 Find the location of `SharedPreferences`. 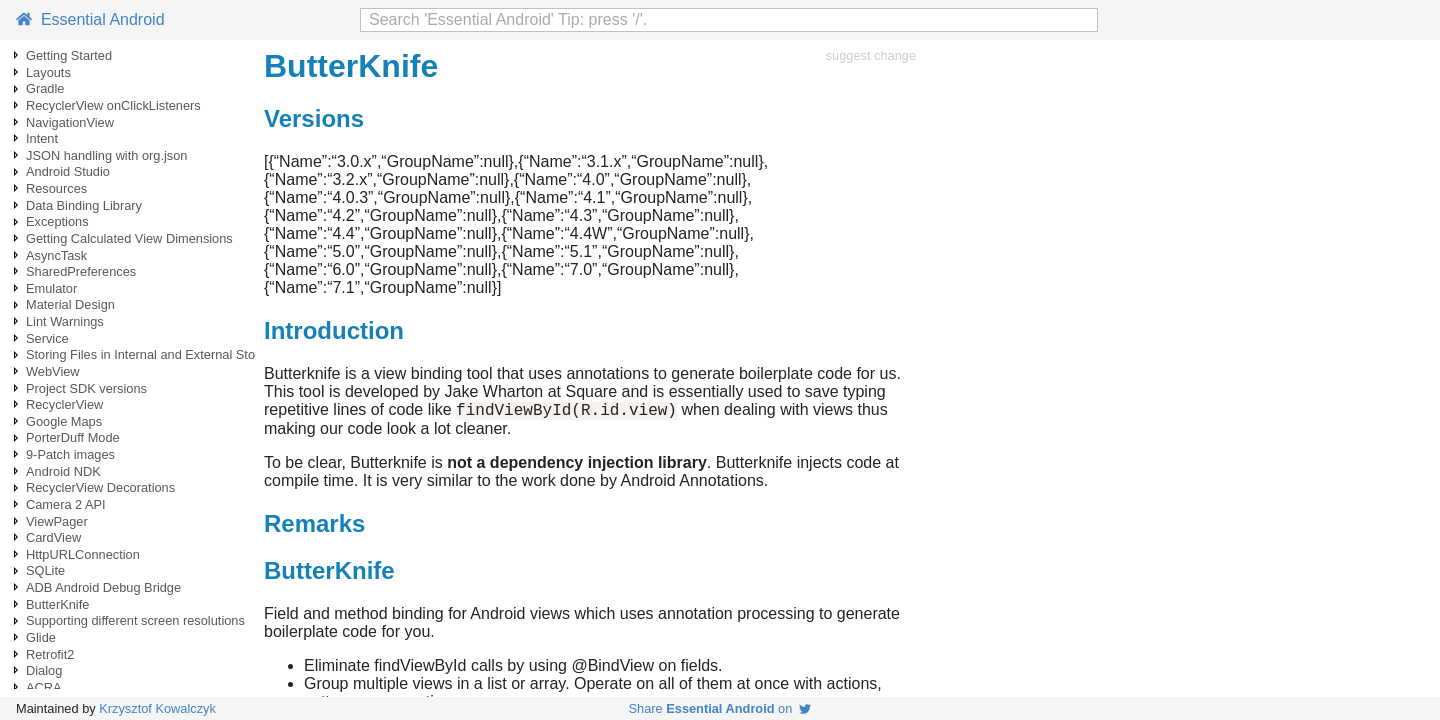

SharedPreferences is located at coordinates (81, 271).